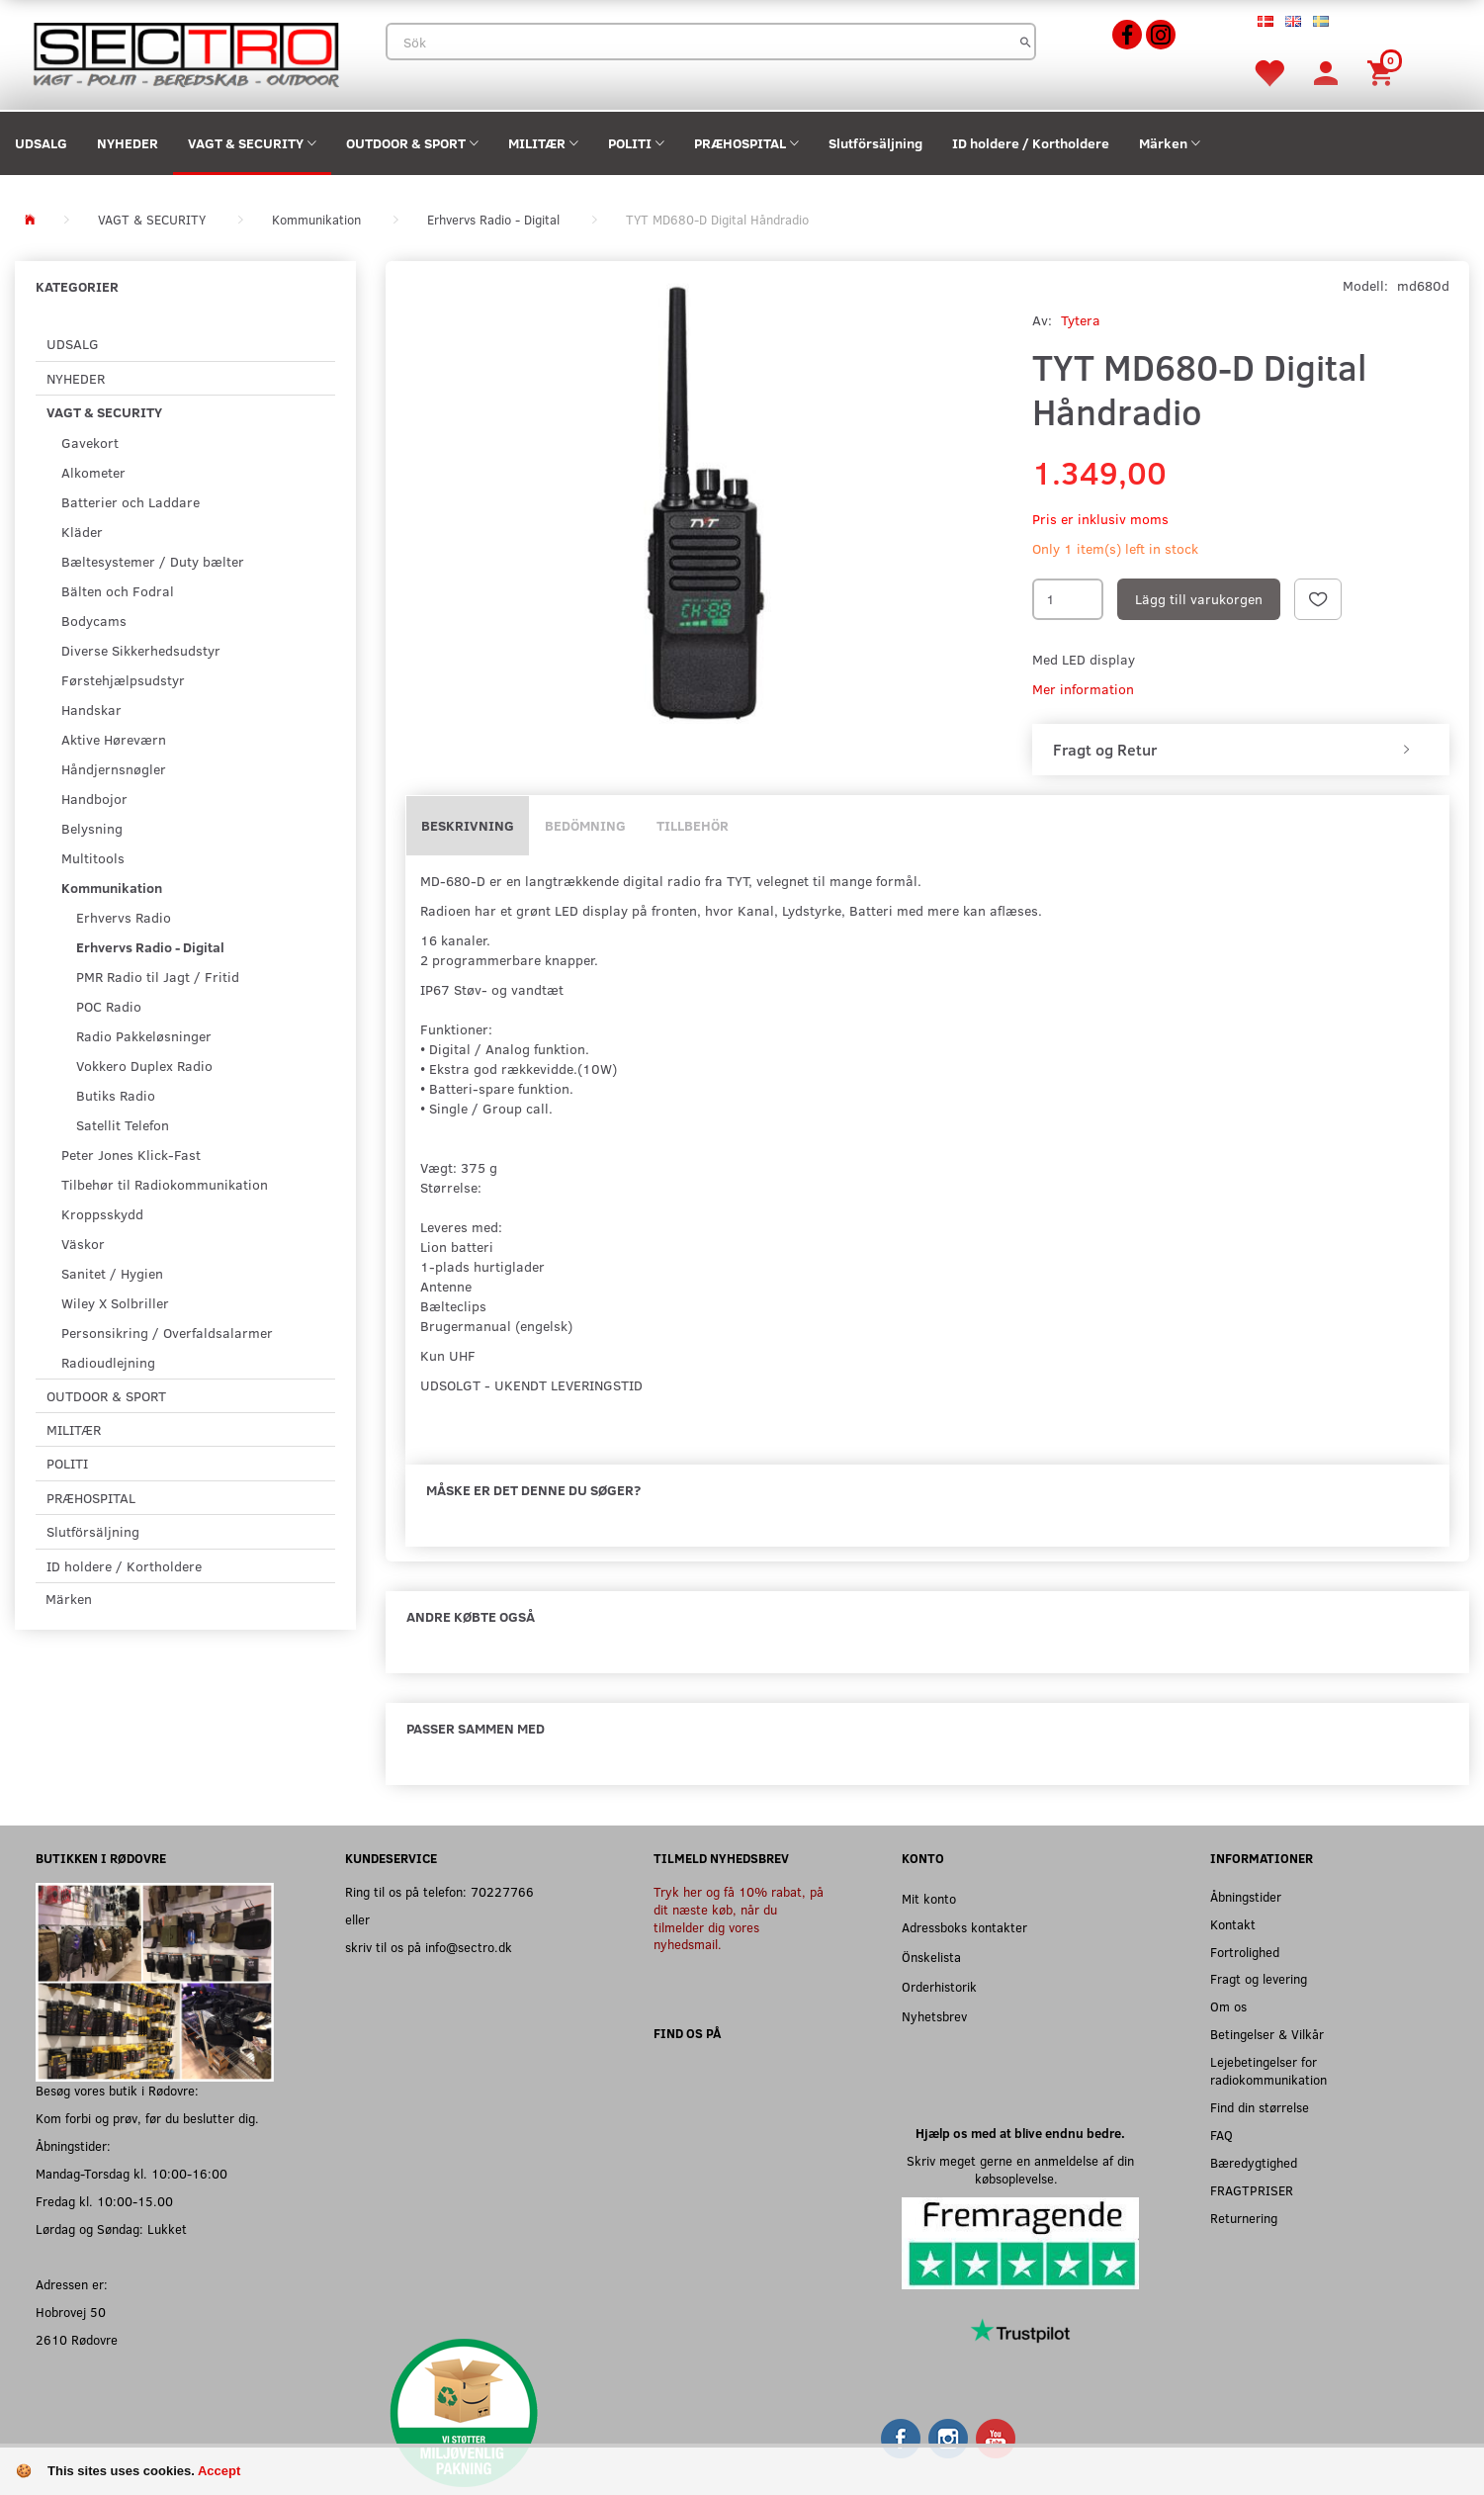 Image resolution: width=1484 pixels, height=2495 pixels. What do you see at coordinates (1267, 2033) in the screenshot?
I see `Betingelser & Vilkår` at bounding box center [1267, 2033].